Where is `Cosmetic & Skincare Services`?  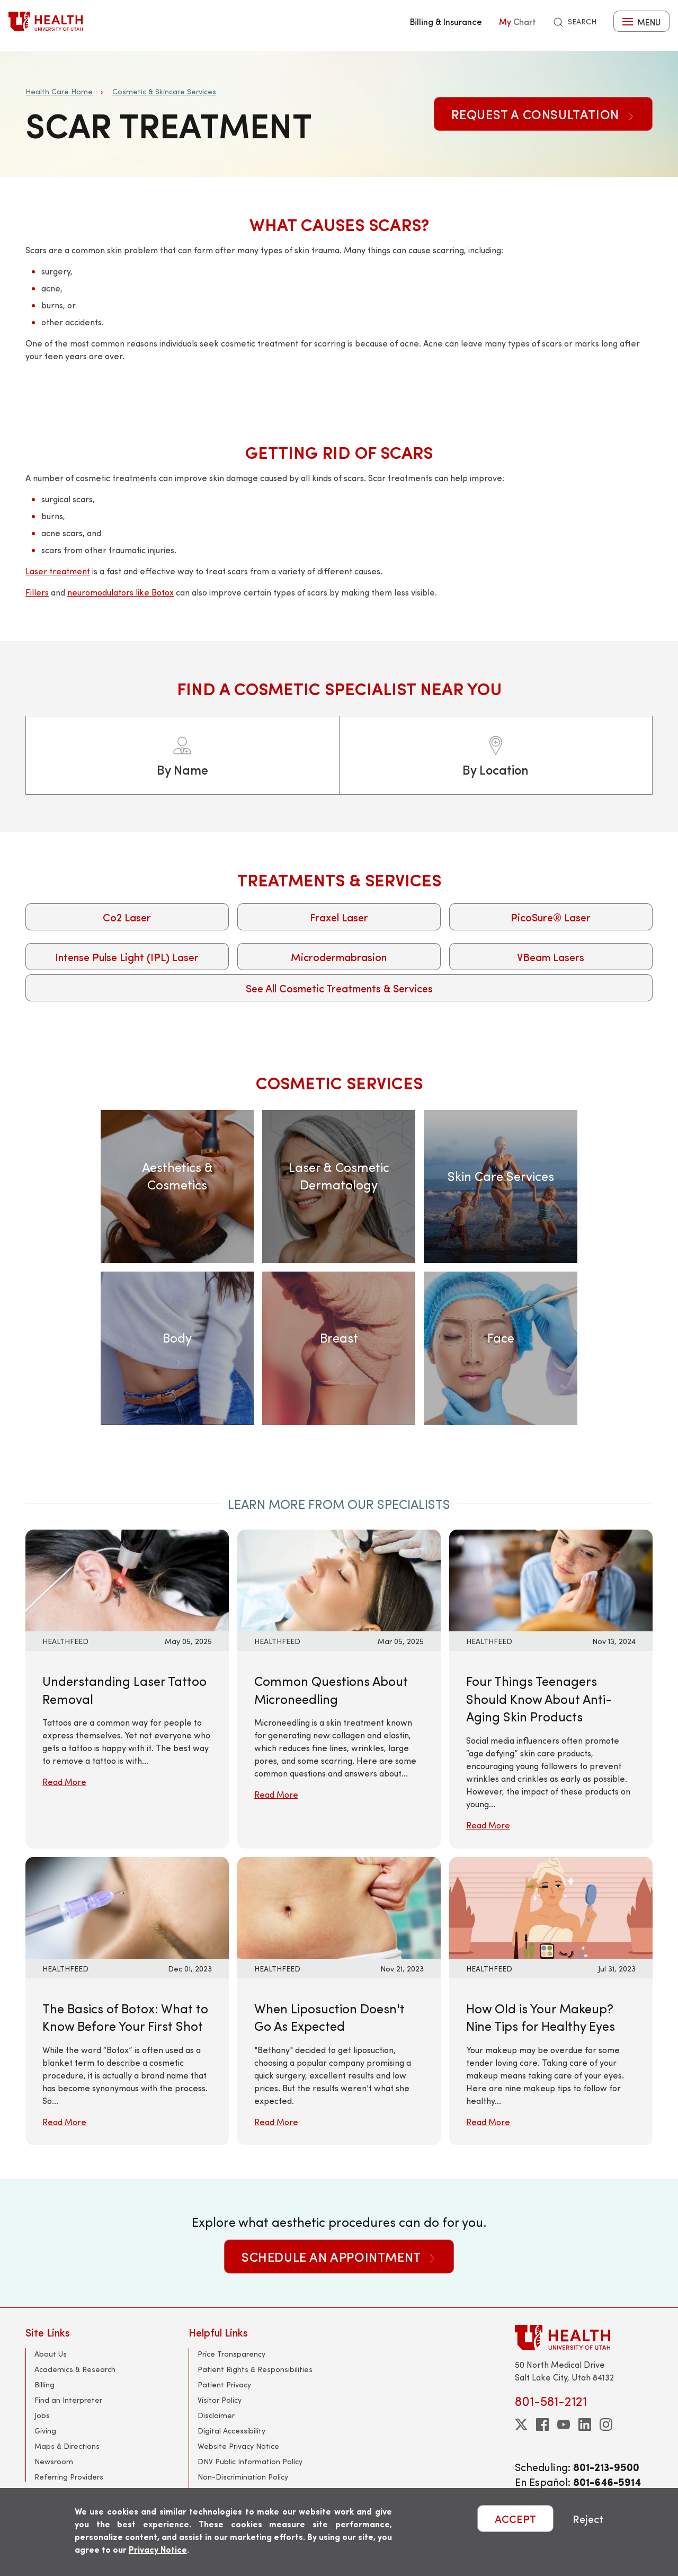
Cosmetic & Skincare Services is located at coordinates (164, 91).